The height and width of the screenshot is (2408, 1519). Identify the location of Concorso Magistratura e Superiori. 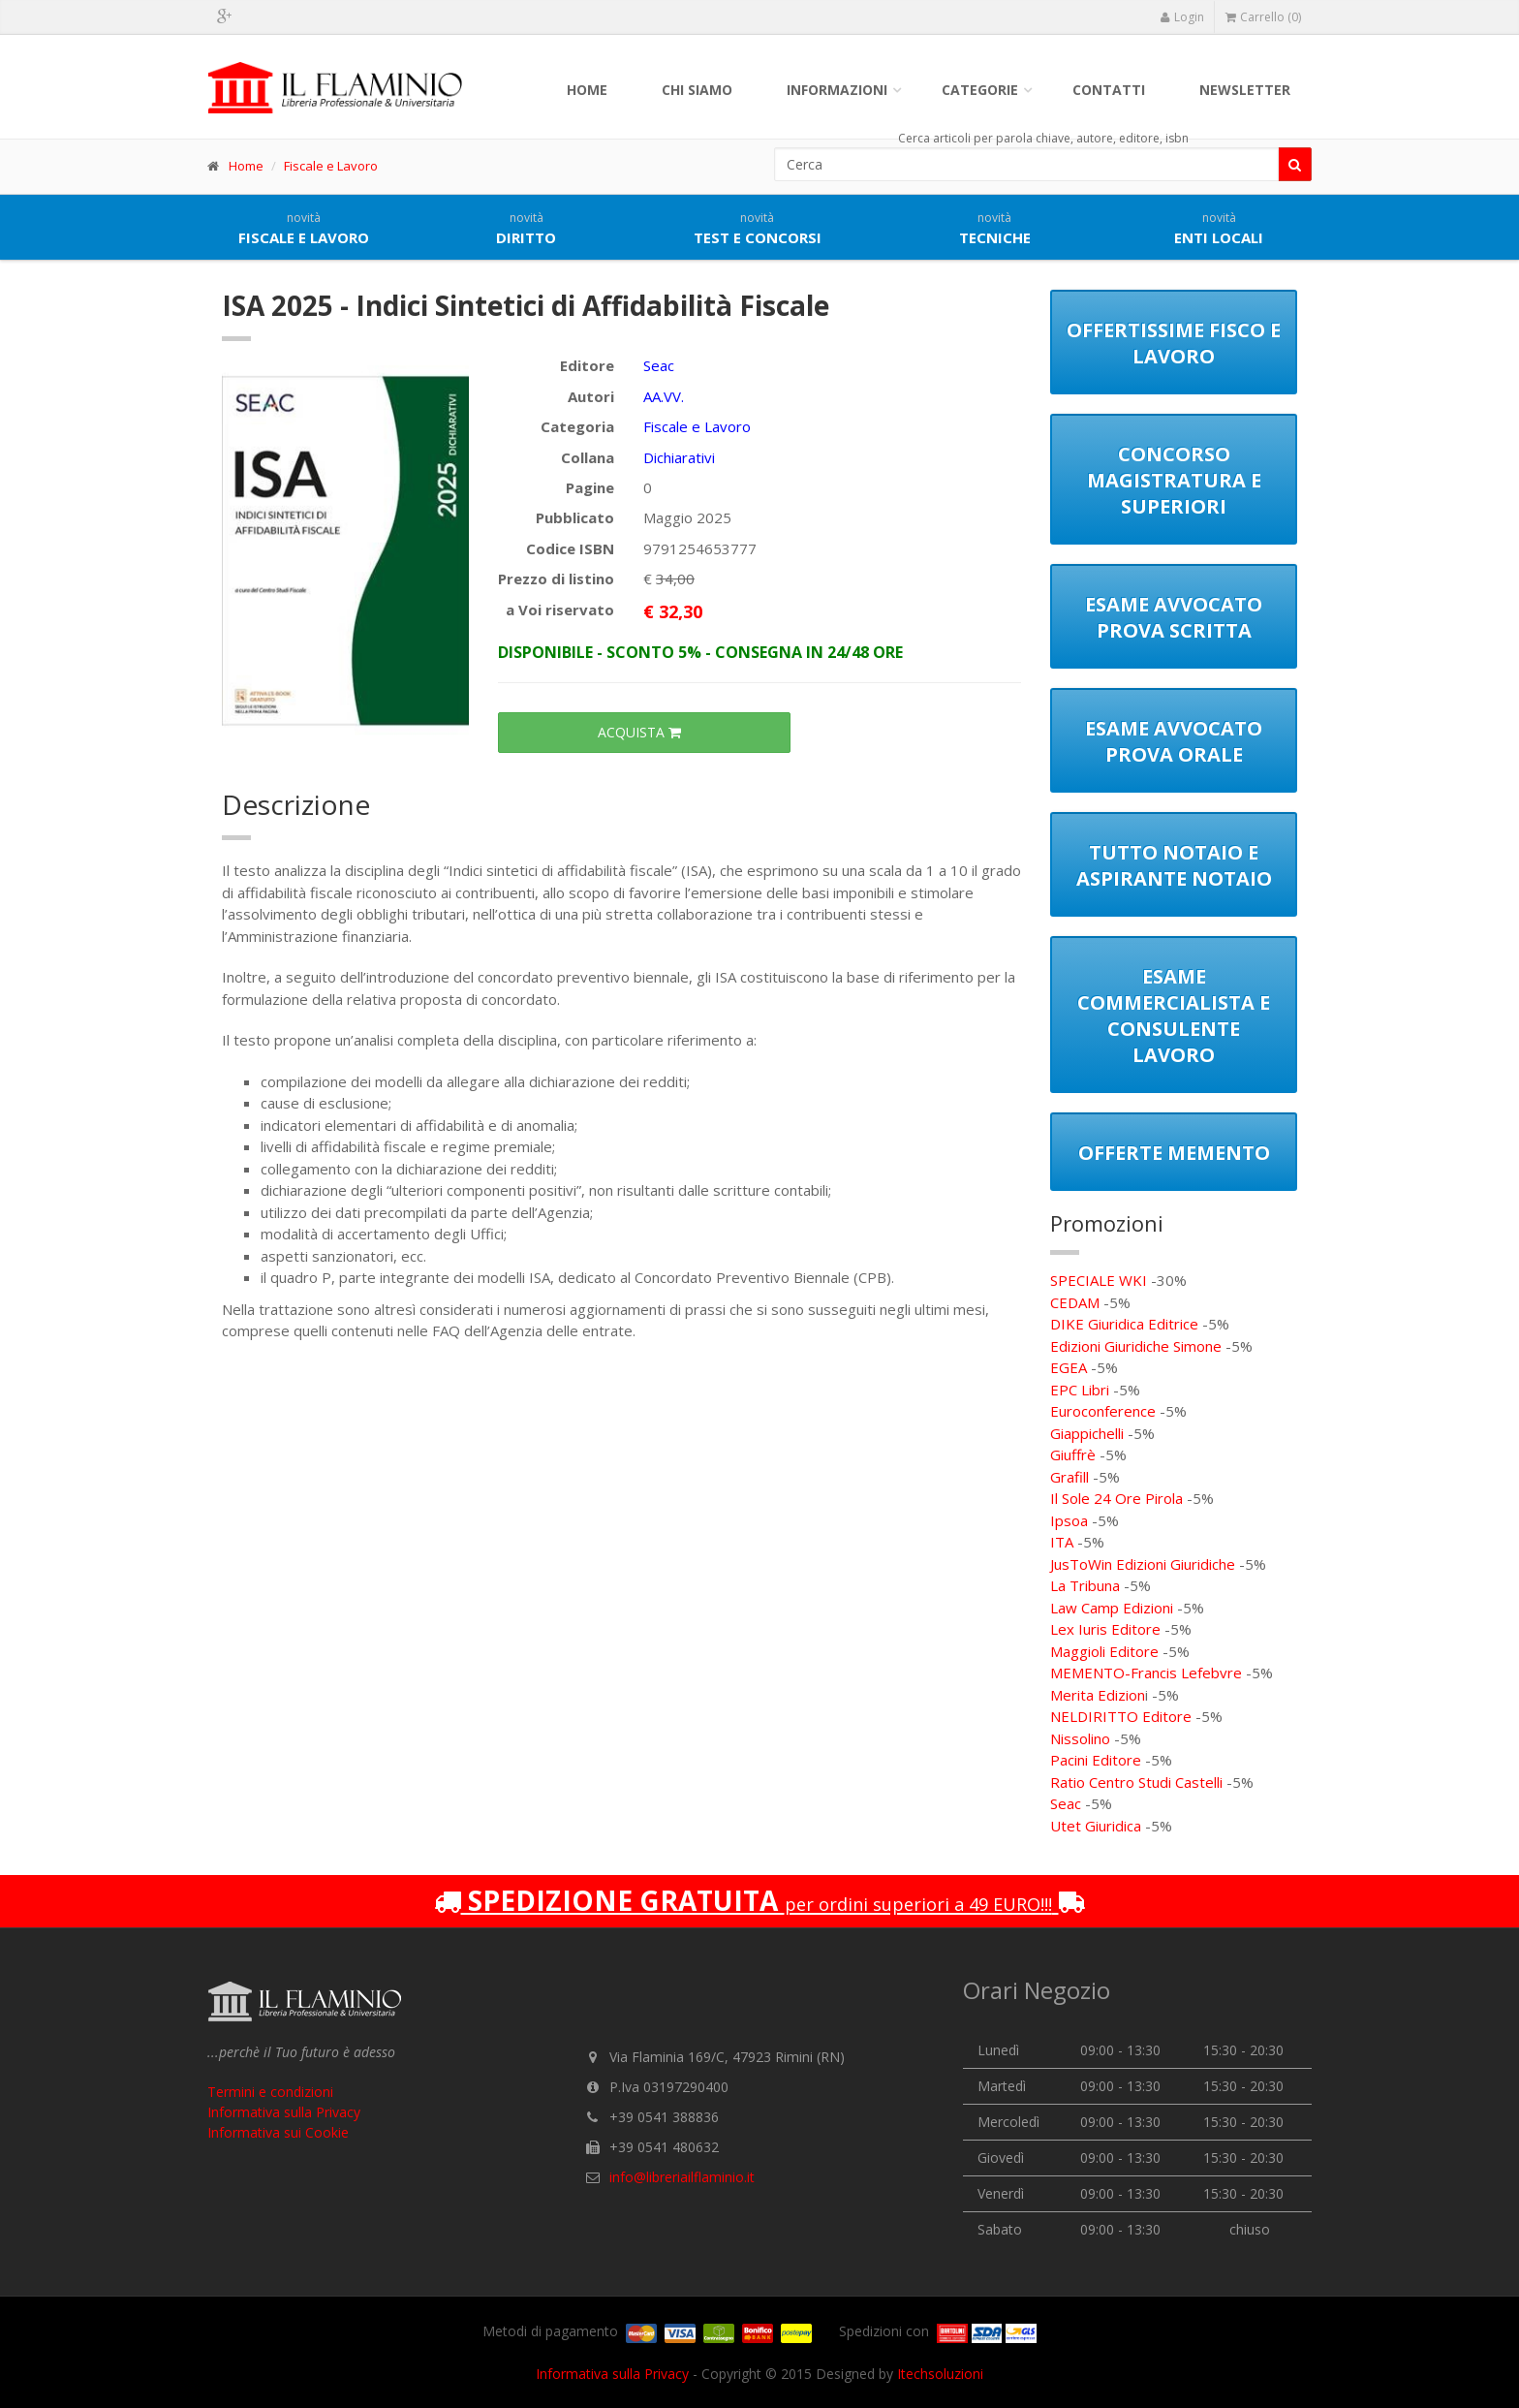
(1174, 480).